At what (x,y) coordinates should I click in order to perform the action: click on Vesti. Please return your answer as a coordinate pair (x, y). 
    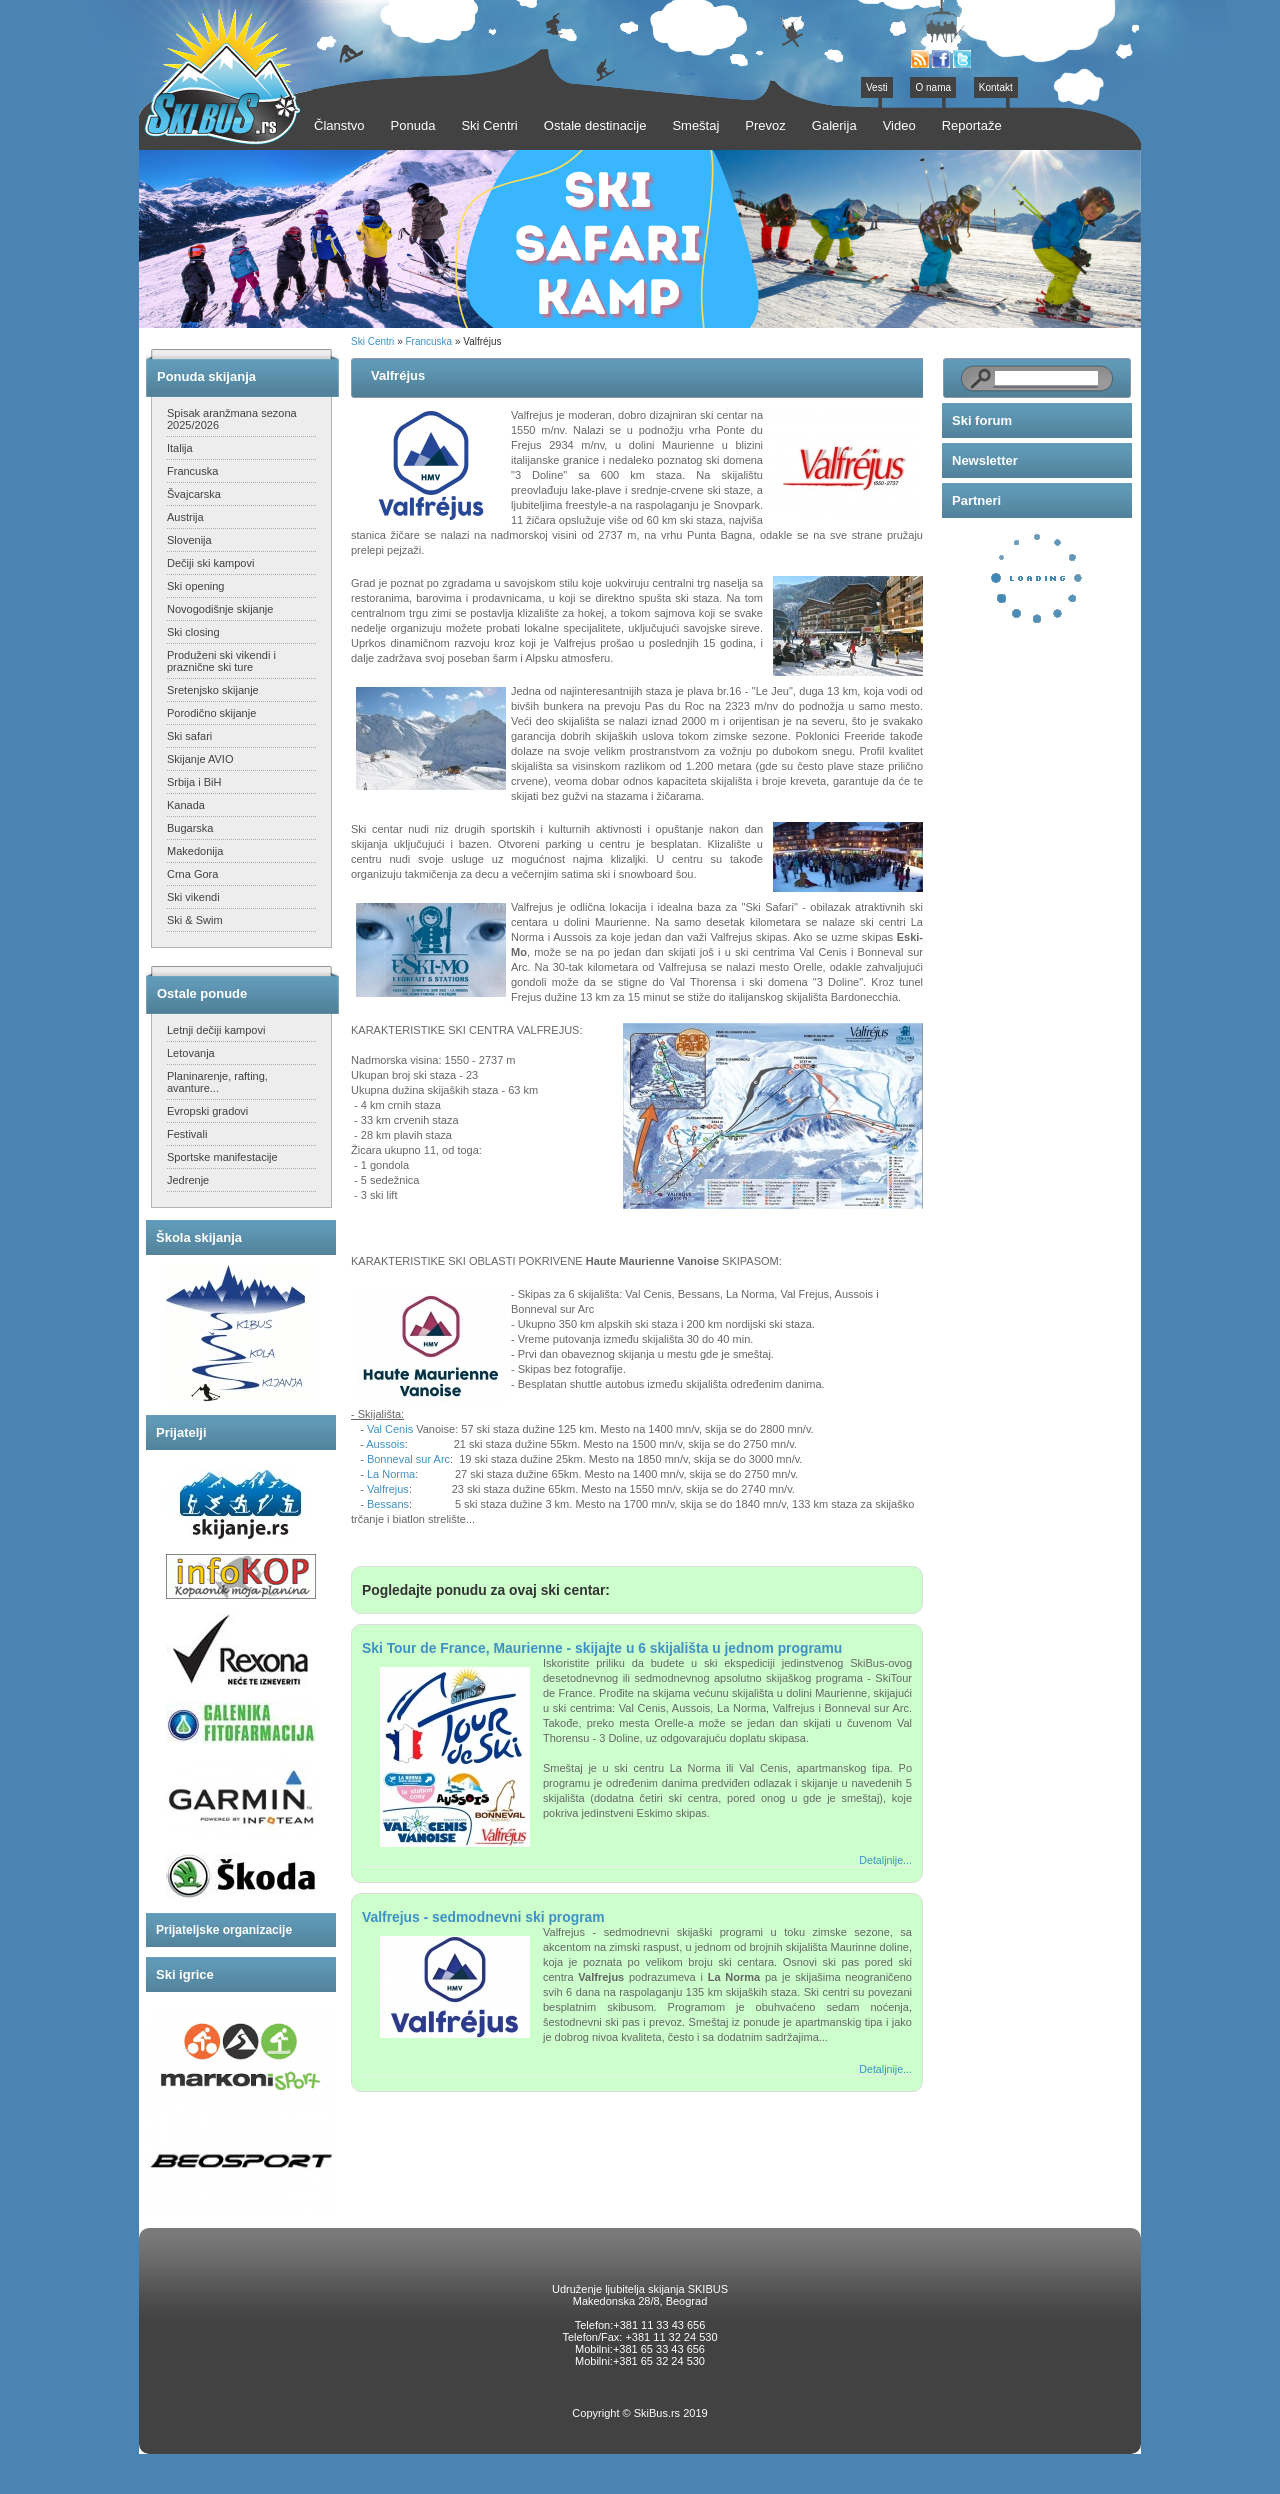
    Looking at the image, I should click on (877, 87).